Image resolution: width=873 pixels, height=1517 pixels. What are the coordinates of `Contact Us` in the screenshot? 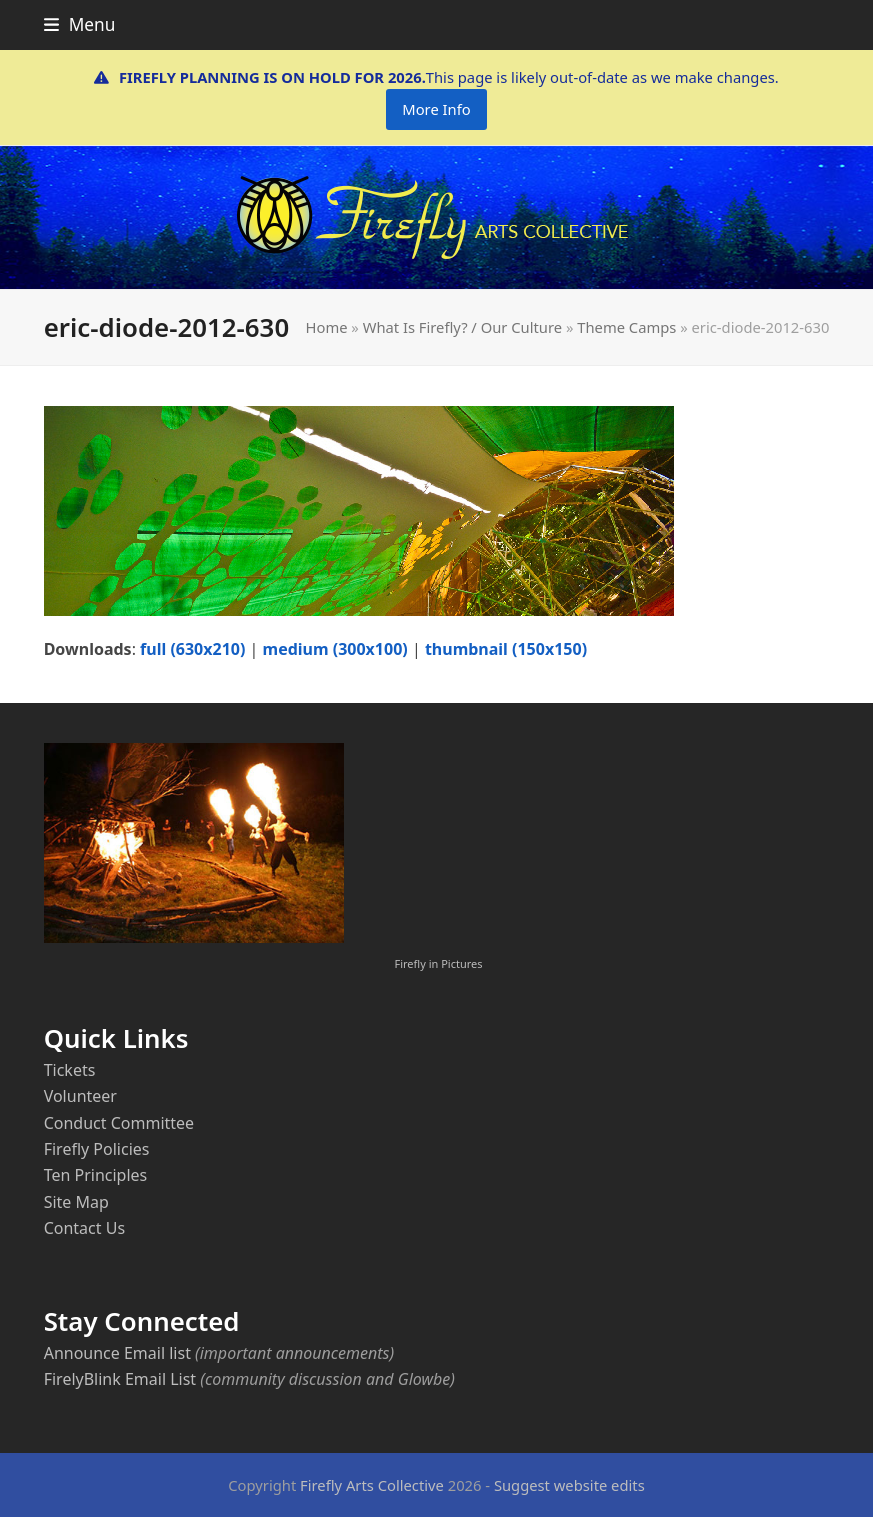 It's located at (84, 1228).